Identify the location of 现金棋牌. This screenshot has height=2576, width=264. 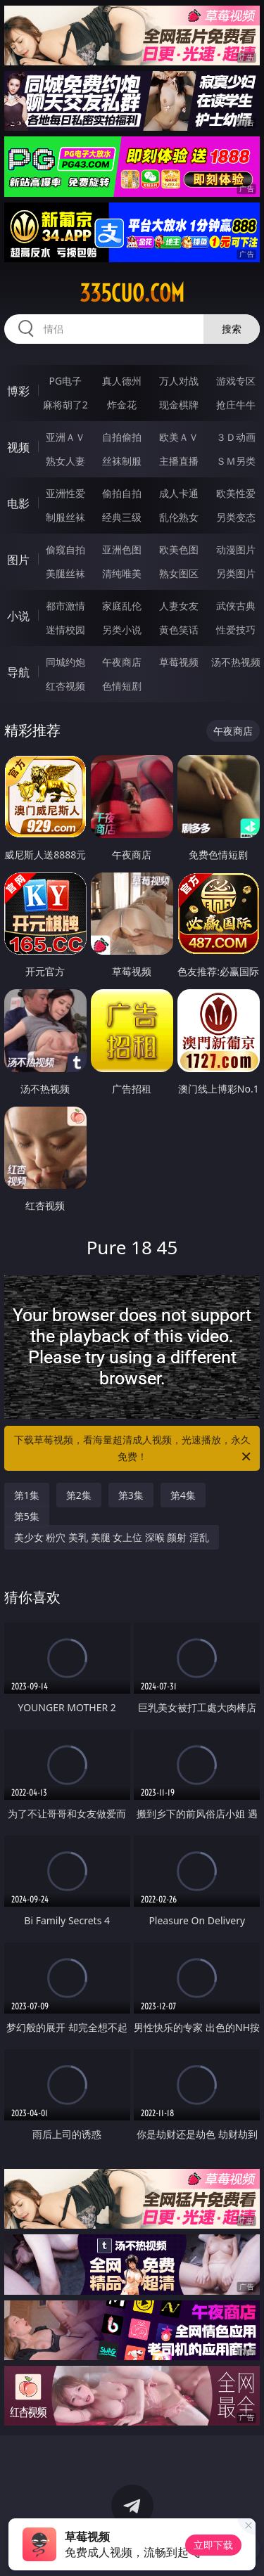
(179, 404).